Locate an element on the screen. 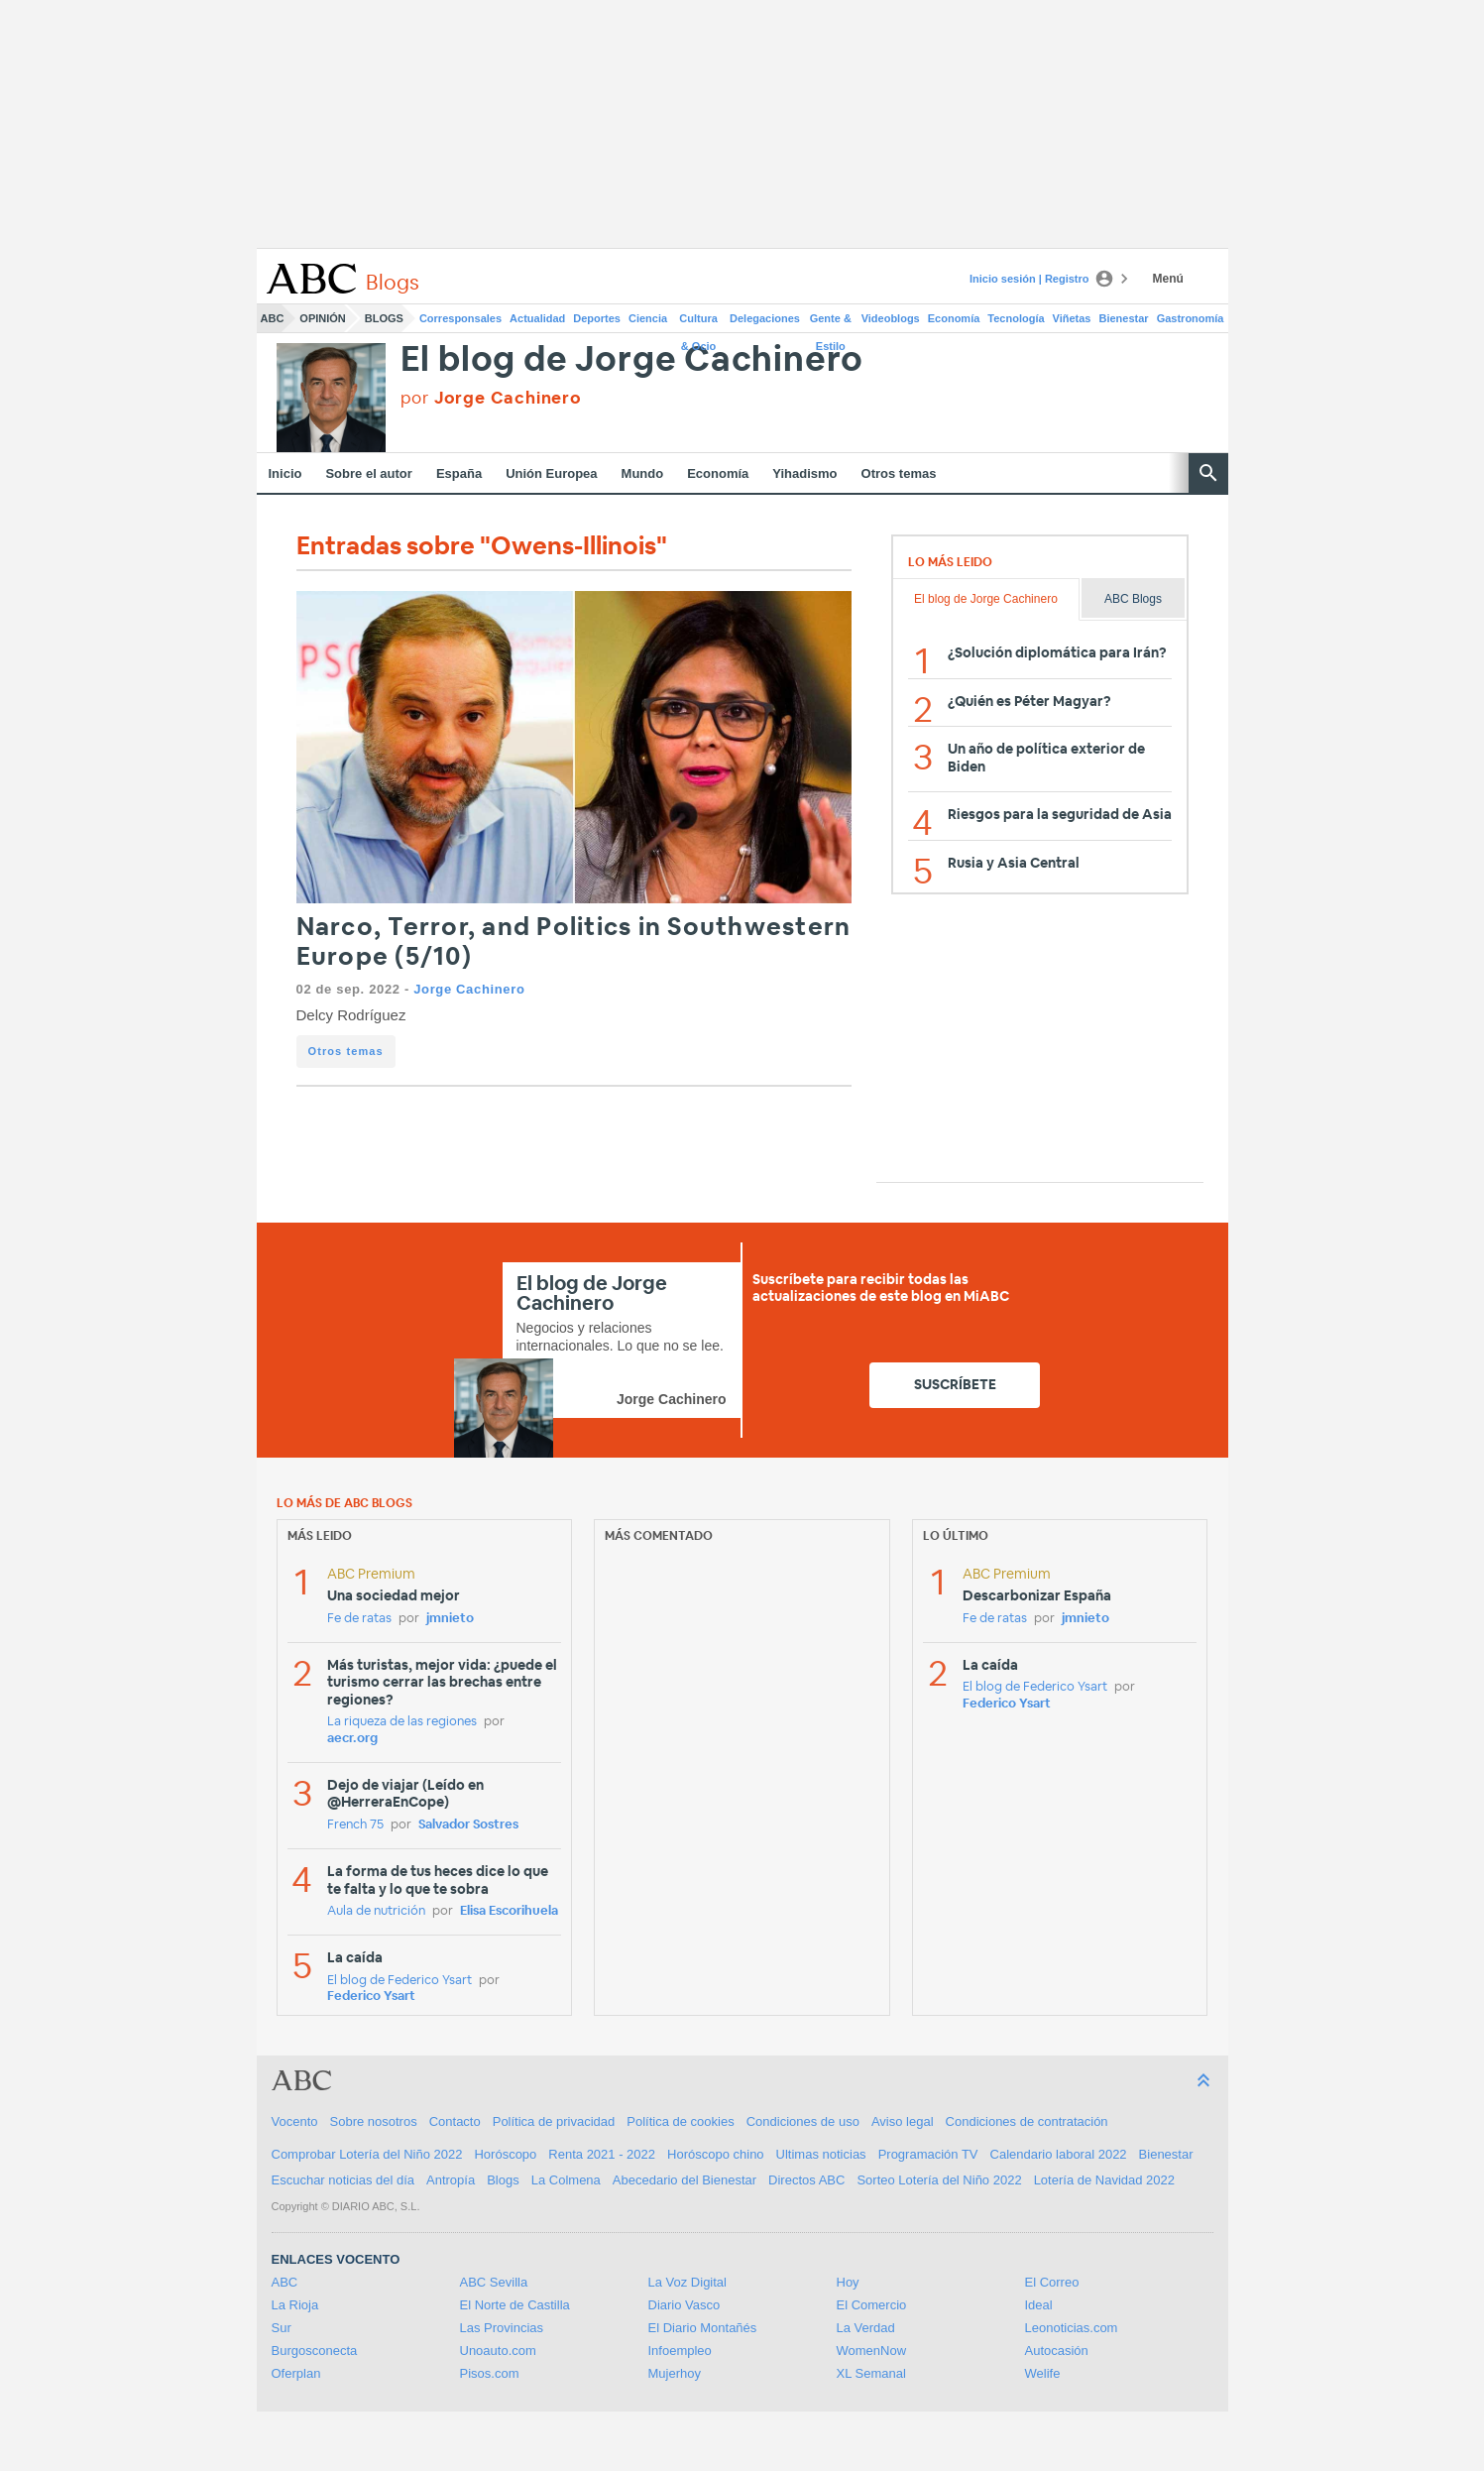 The height and width of the screenshot is (2471, 1484). Unoauto.com is located at coordinates (498, 2350).